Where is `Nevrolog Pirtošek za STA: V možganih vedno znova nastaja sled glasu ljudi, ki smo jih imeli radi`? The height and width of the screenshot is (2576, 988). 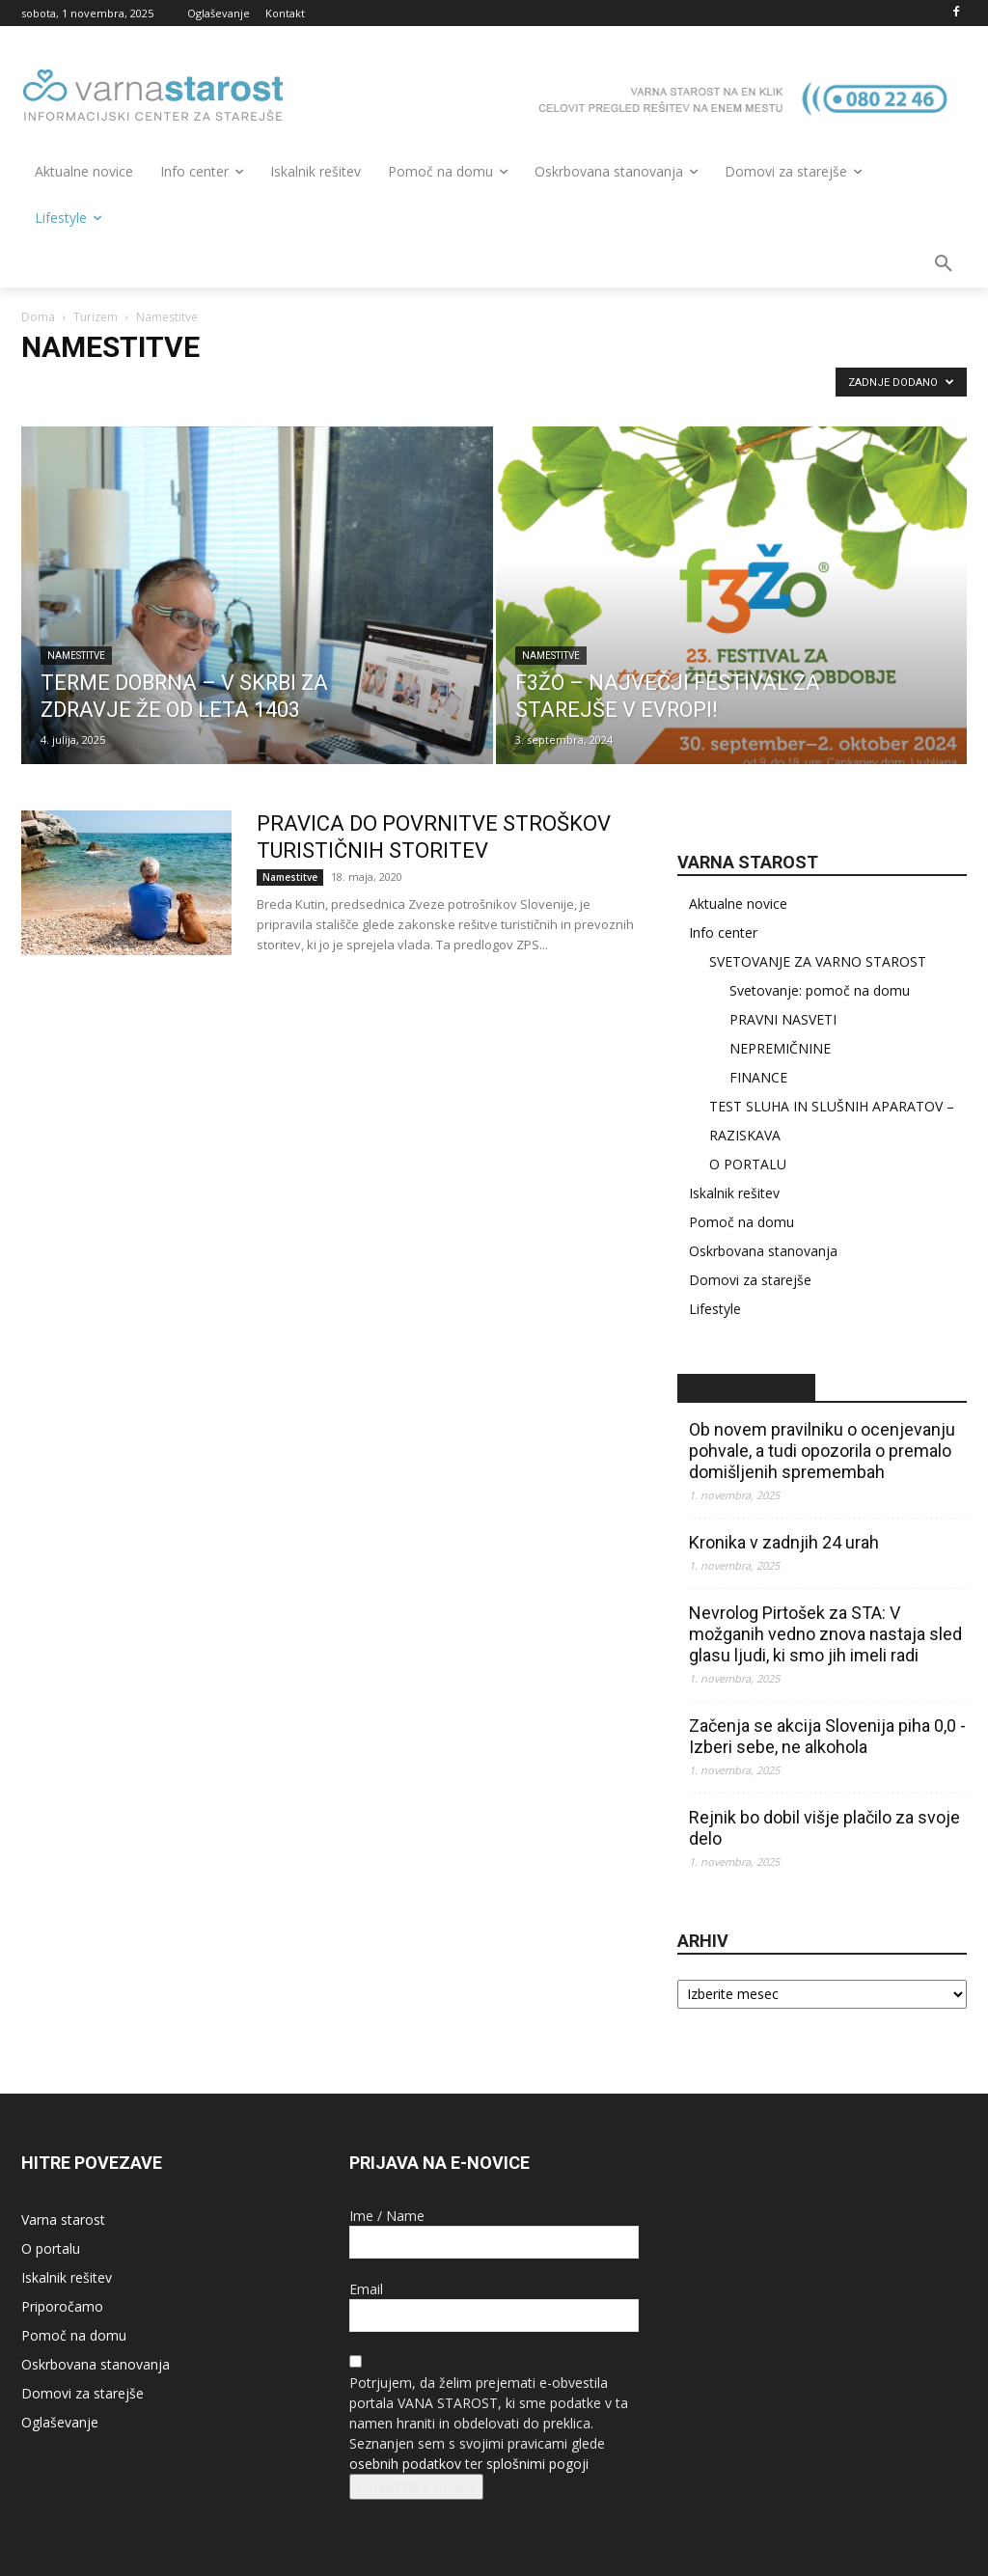
Nevrolog Pirtošek za STA: V možganih vedno znova nastaja sled glasu ljudi, ki smo jih imeli radi is located at coordinates (825, 1634).